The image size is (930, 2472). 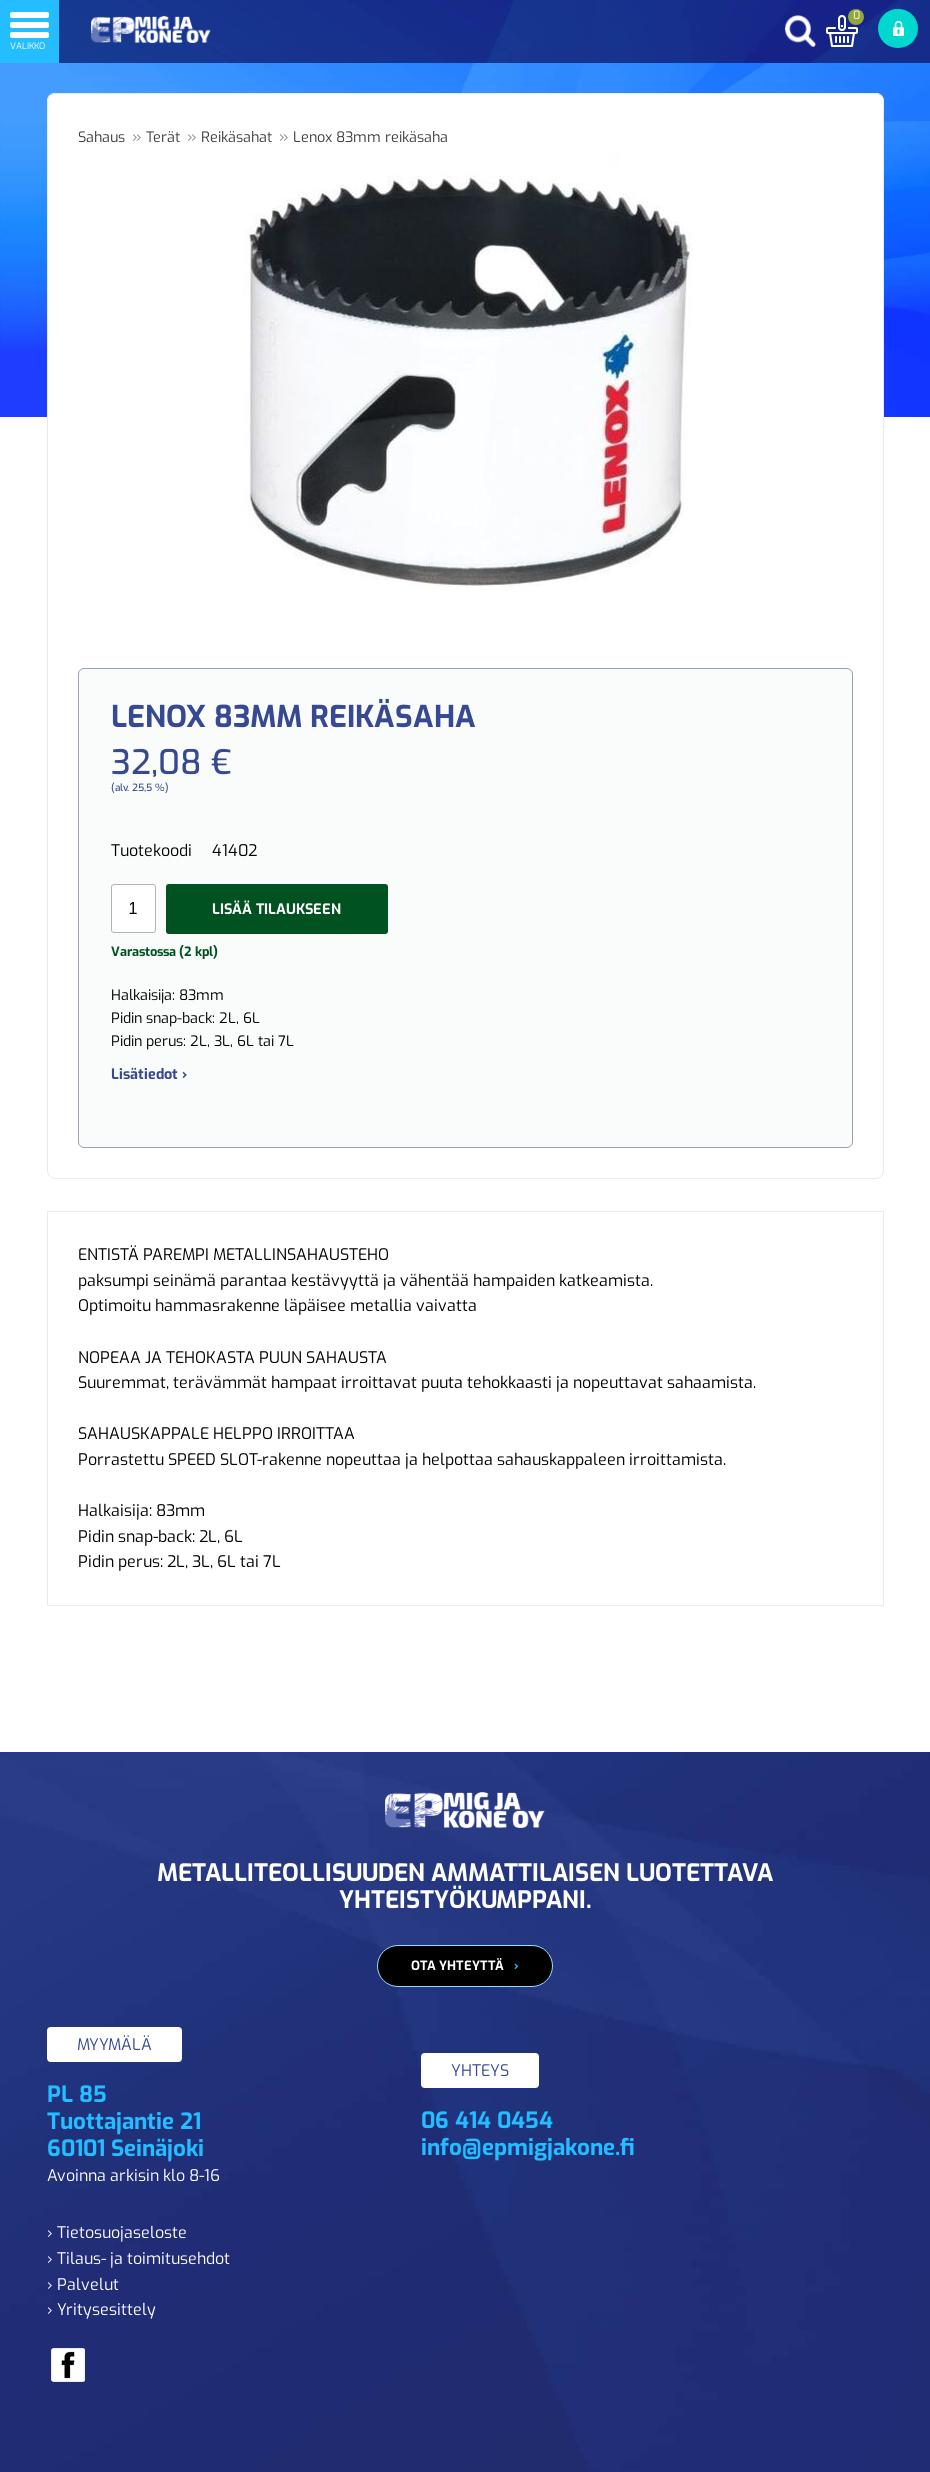 I want to click on › Tilaus- ja toimitusehdot, so click(x=138, y=2258).